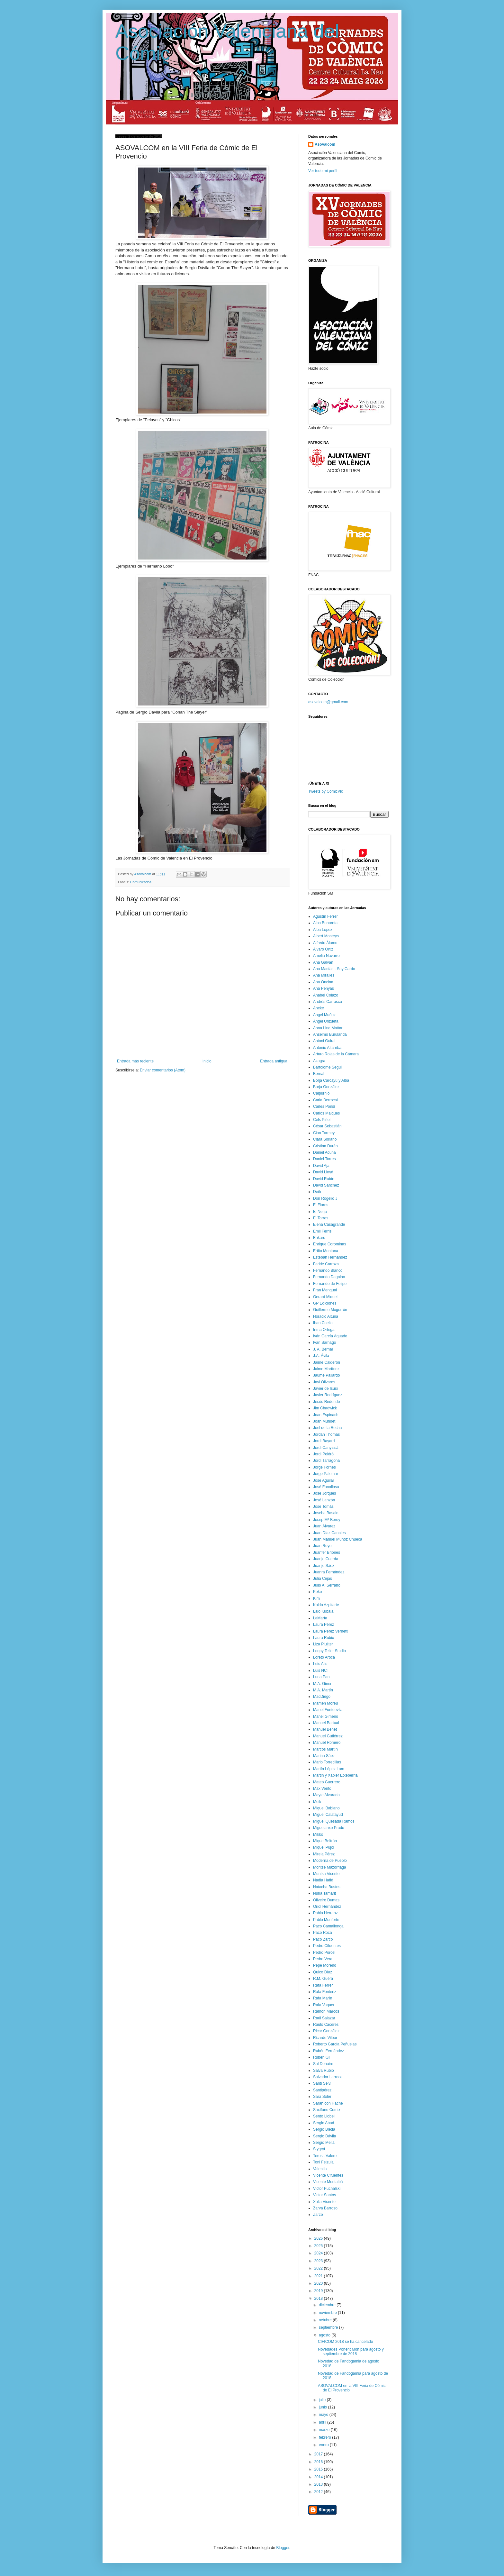  What do you see at coordinates (322, 1959) in the screenshot?
I see `Pedro Vera` at bounding box center [322, 1959].